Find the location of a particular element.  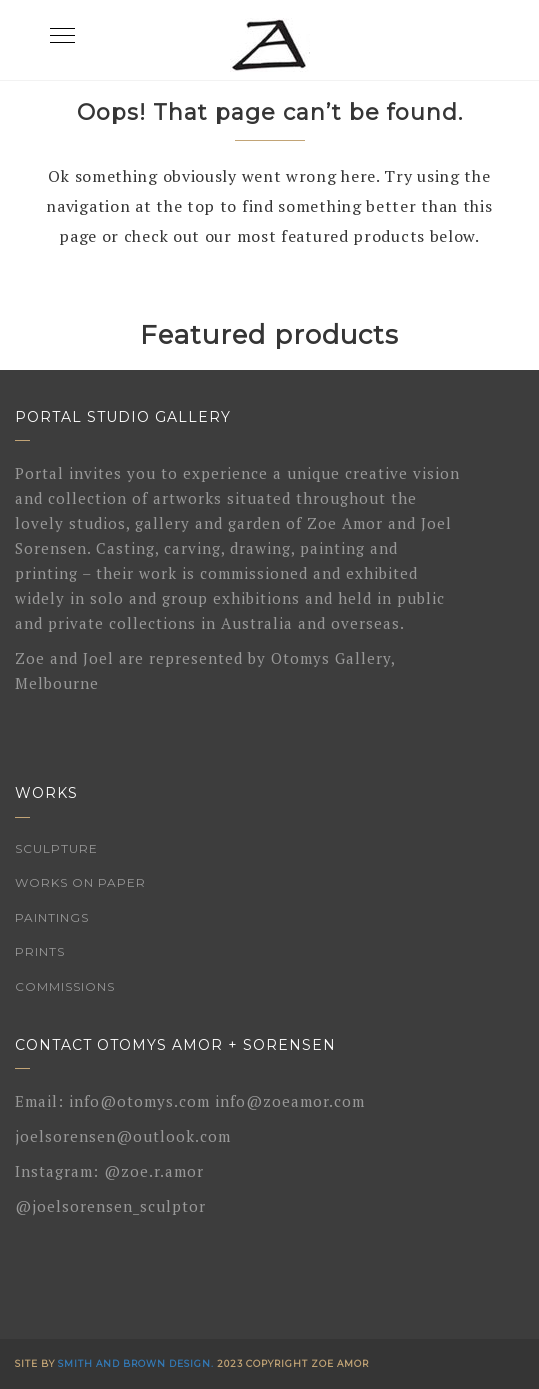

@joelsorensen_sculptor is located at coordinates (110, 1206).